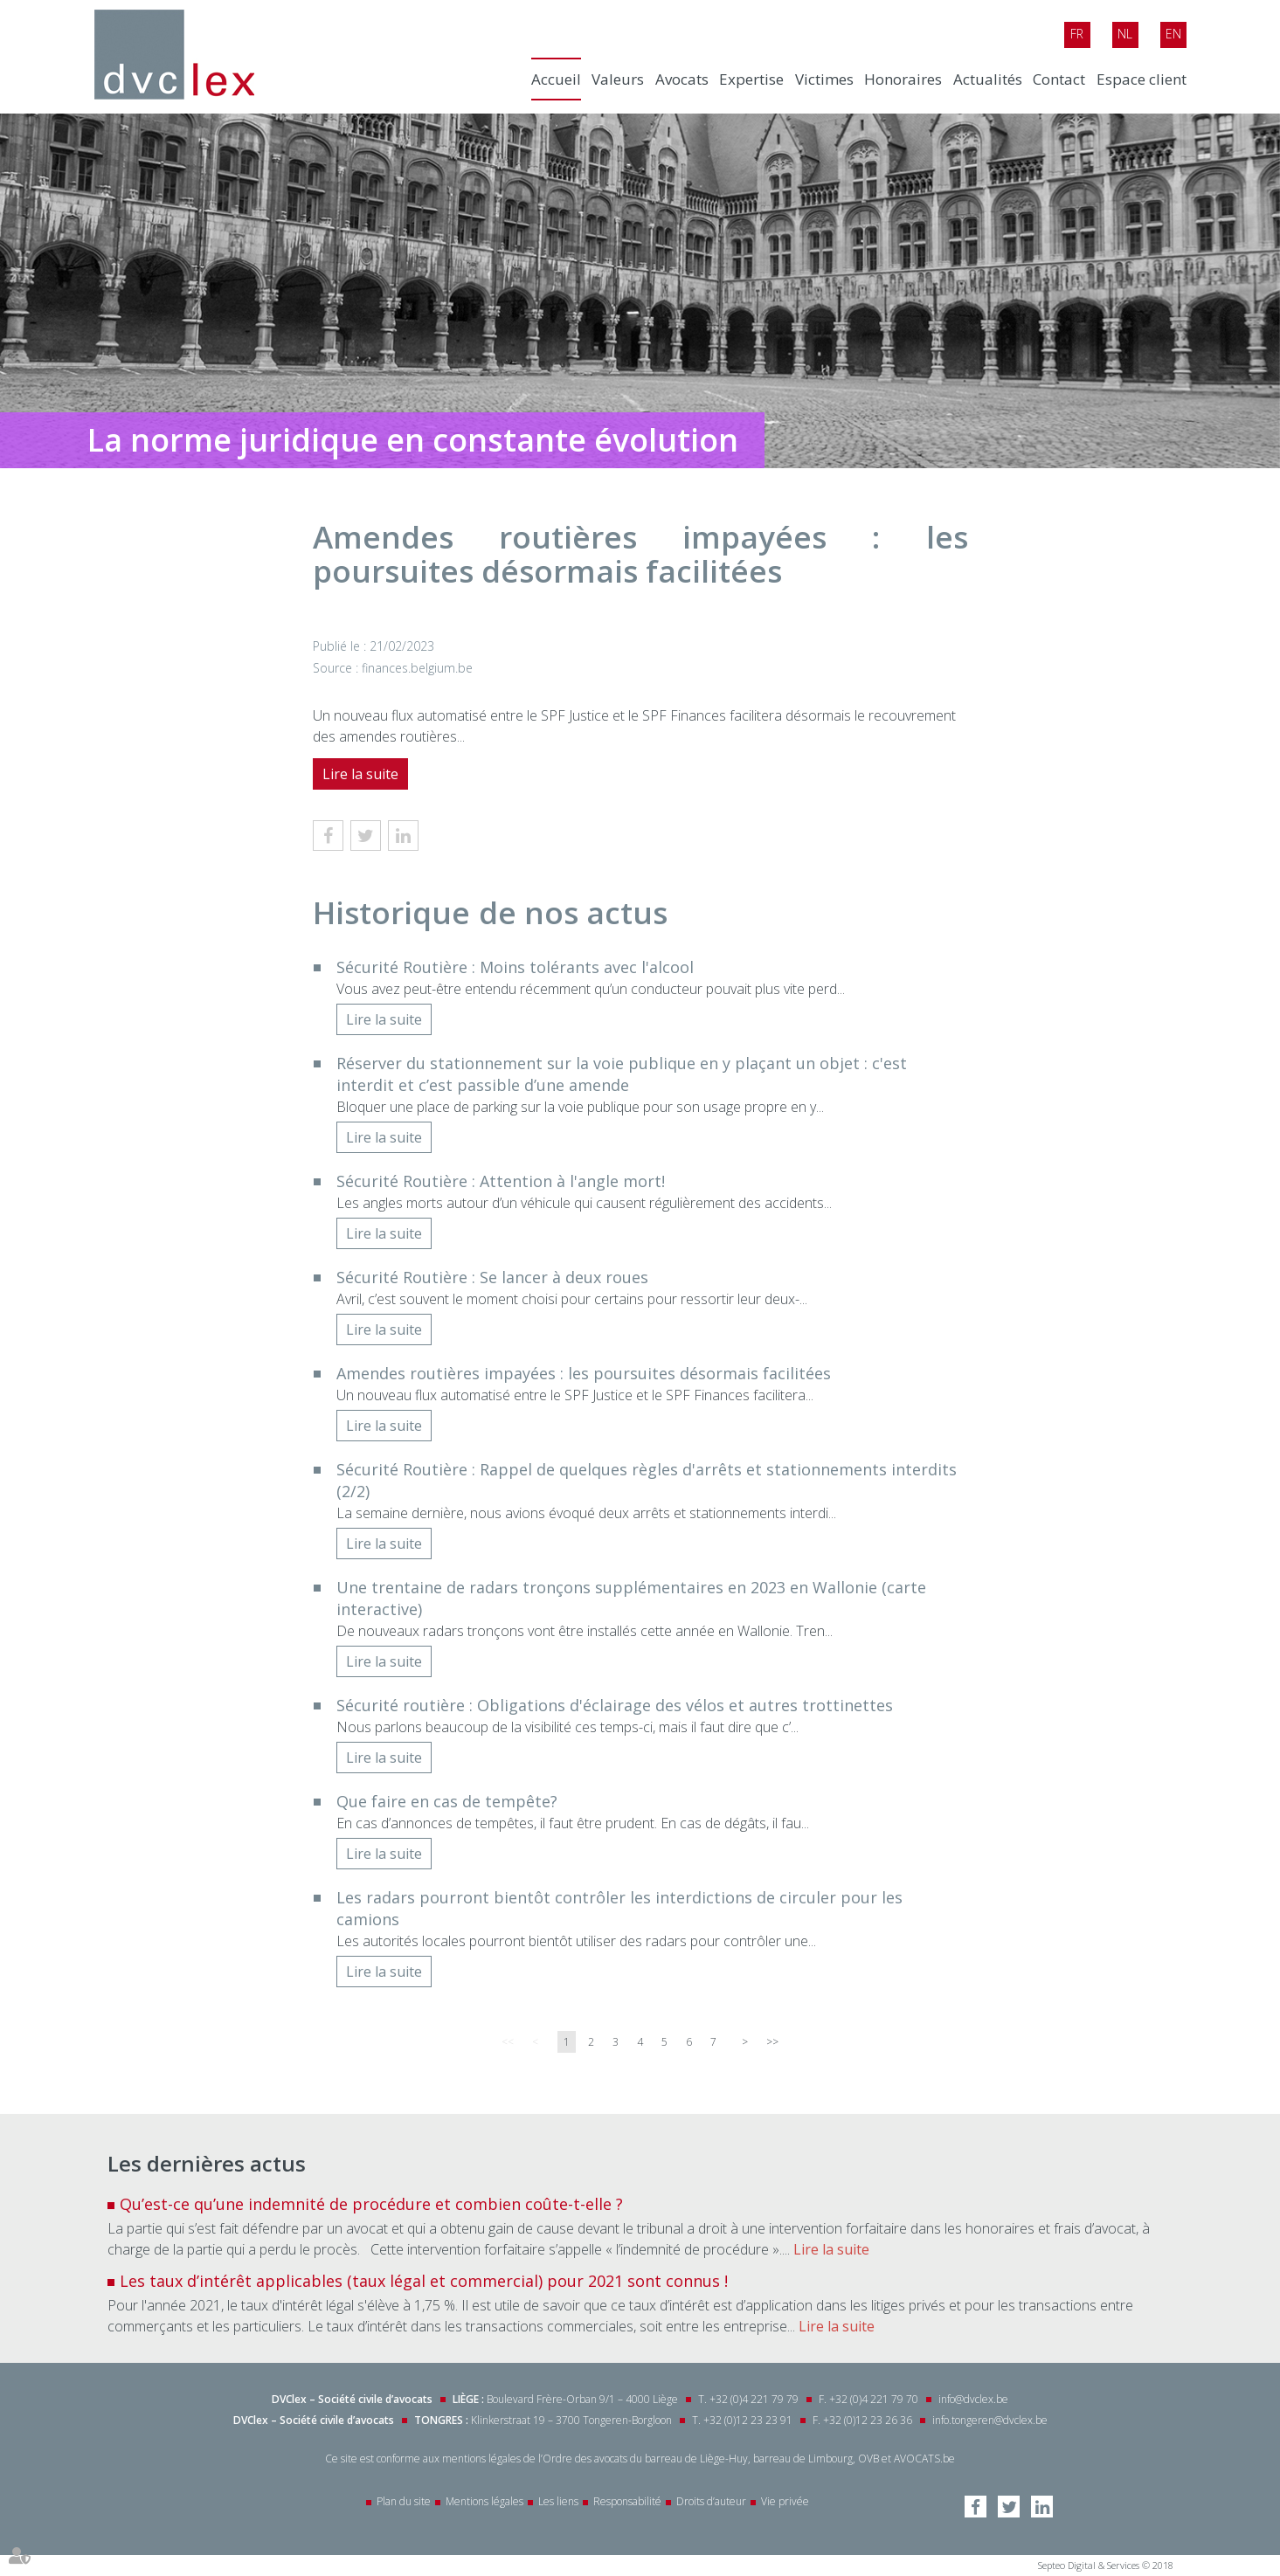 This screenshot has height=2576, width=1280. What do you see at coordinates (484, 2501) in the screenshot?
I see `Mentions légales` at bounding box center [484, 2501].